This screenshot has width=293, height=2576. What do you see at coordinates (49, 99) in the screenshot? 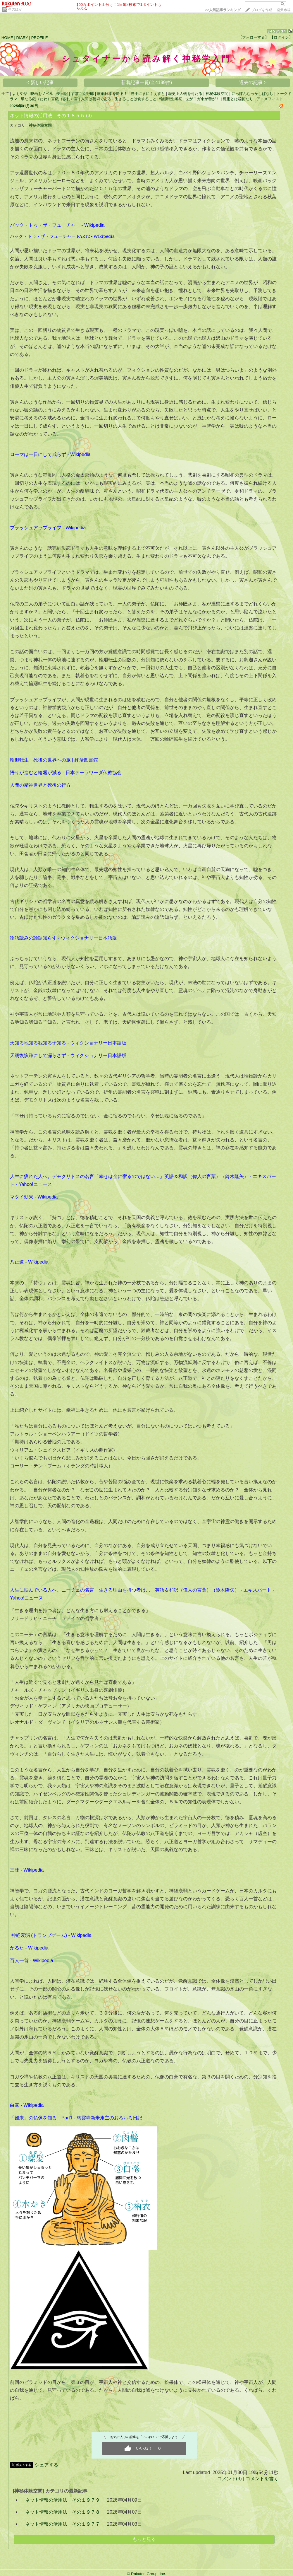
I see `単なる戯（たわ）言戯（ざれ）言` at bounding box center [49, 99].